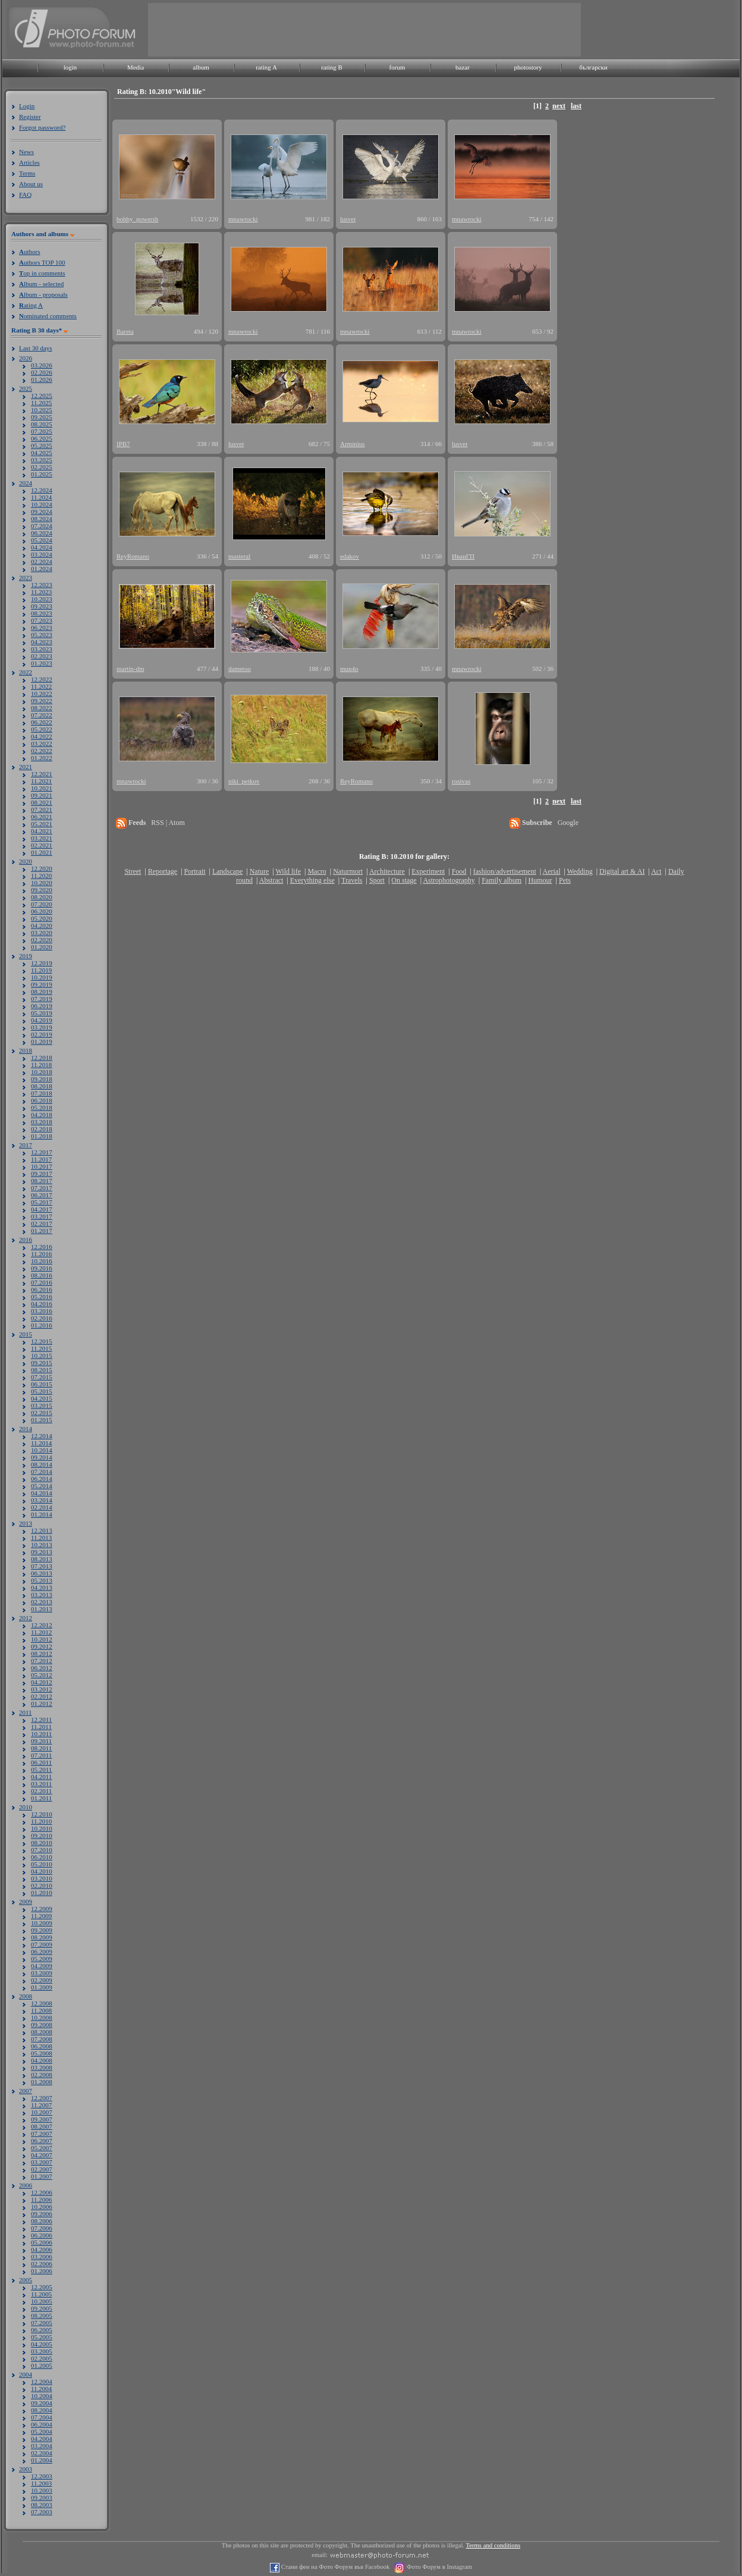 This screenshot has width=742, height=2576. Describe the element at coordinates (137, 218) in the screenshot. I see `bobby_powersh` at that location.